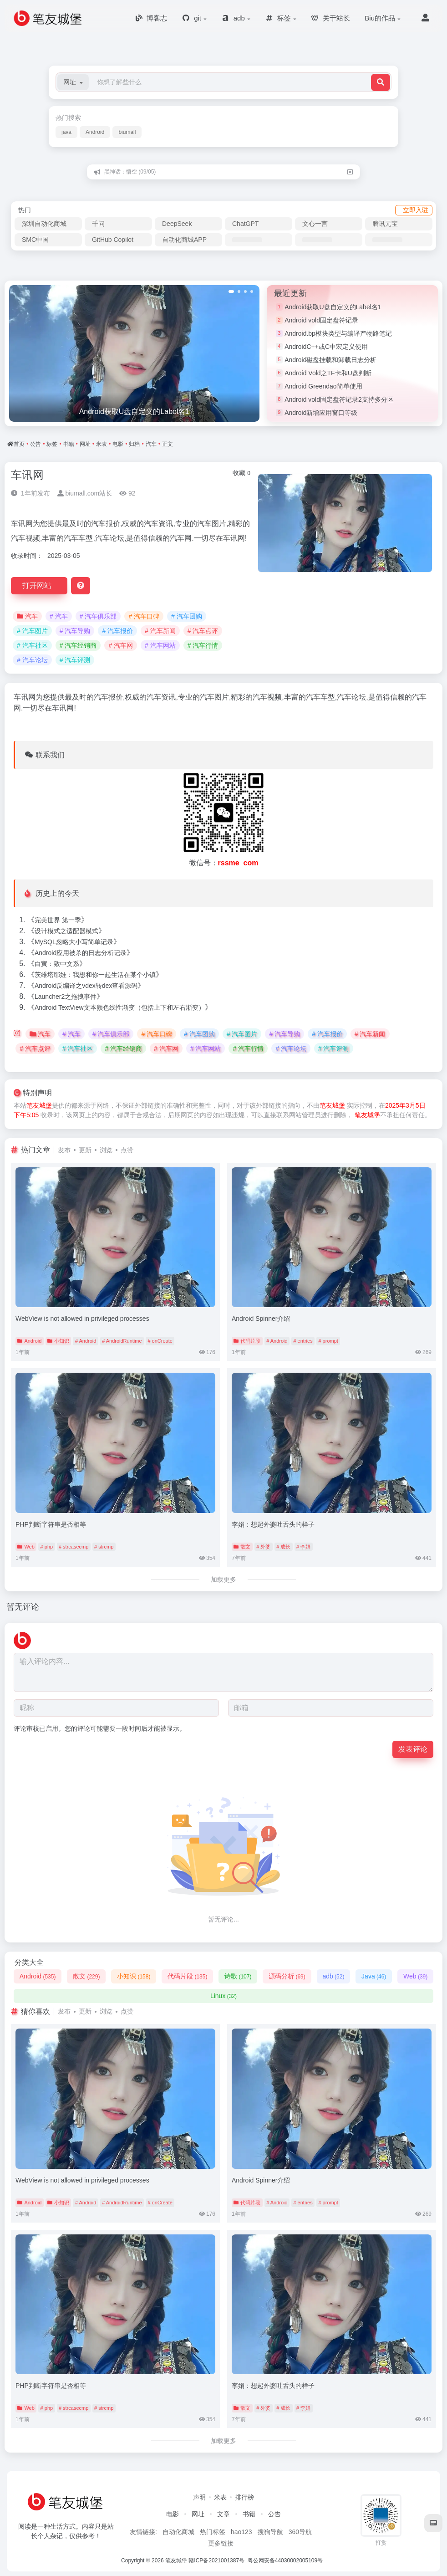 This screenshot has width=447, height=2576. I want to click on # 汽车报价, so click(117, 630).